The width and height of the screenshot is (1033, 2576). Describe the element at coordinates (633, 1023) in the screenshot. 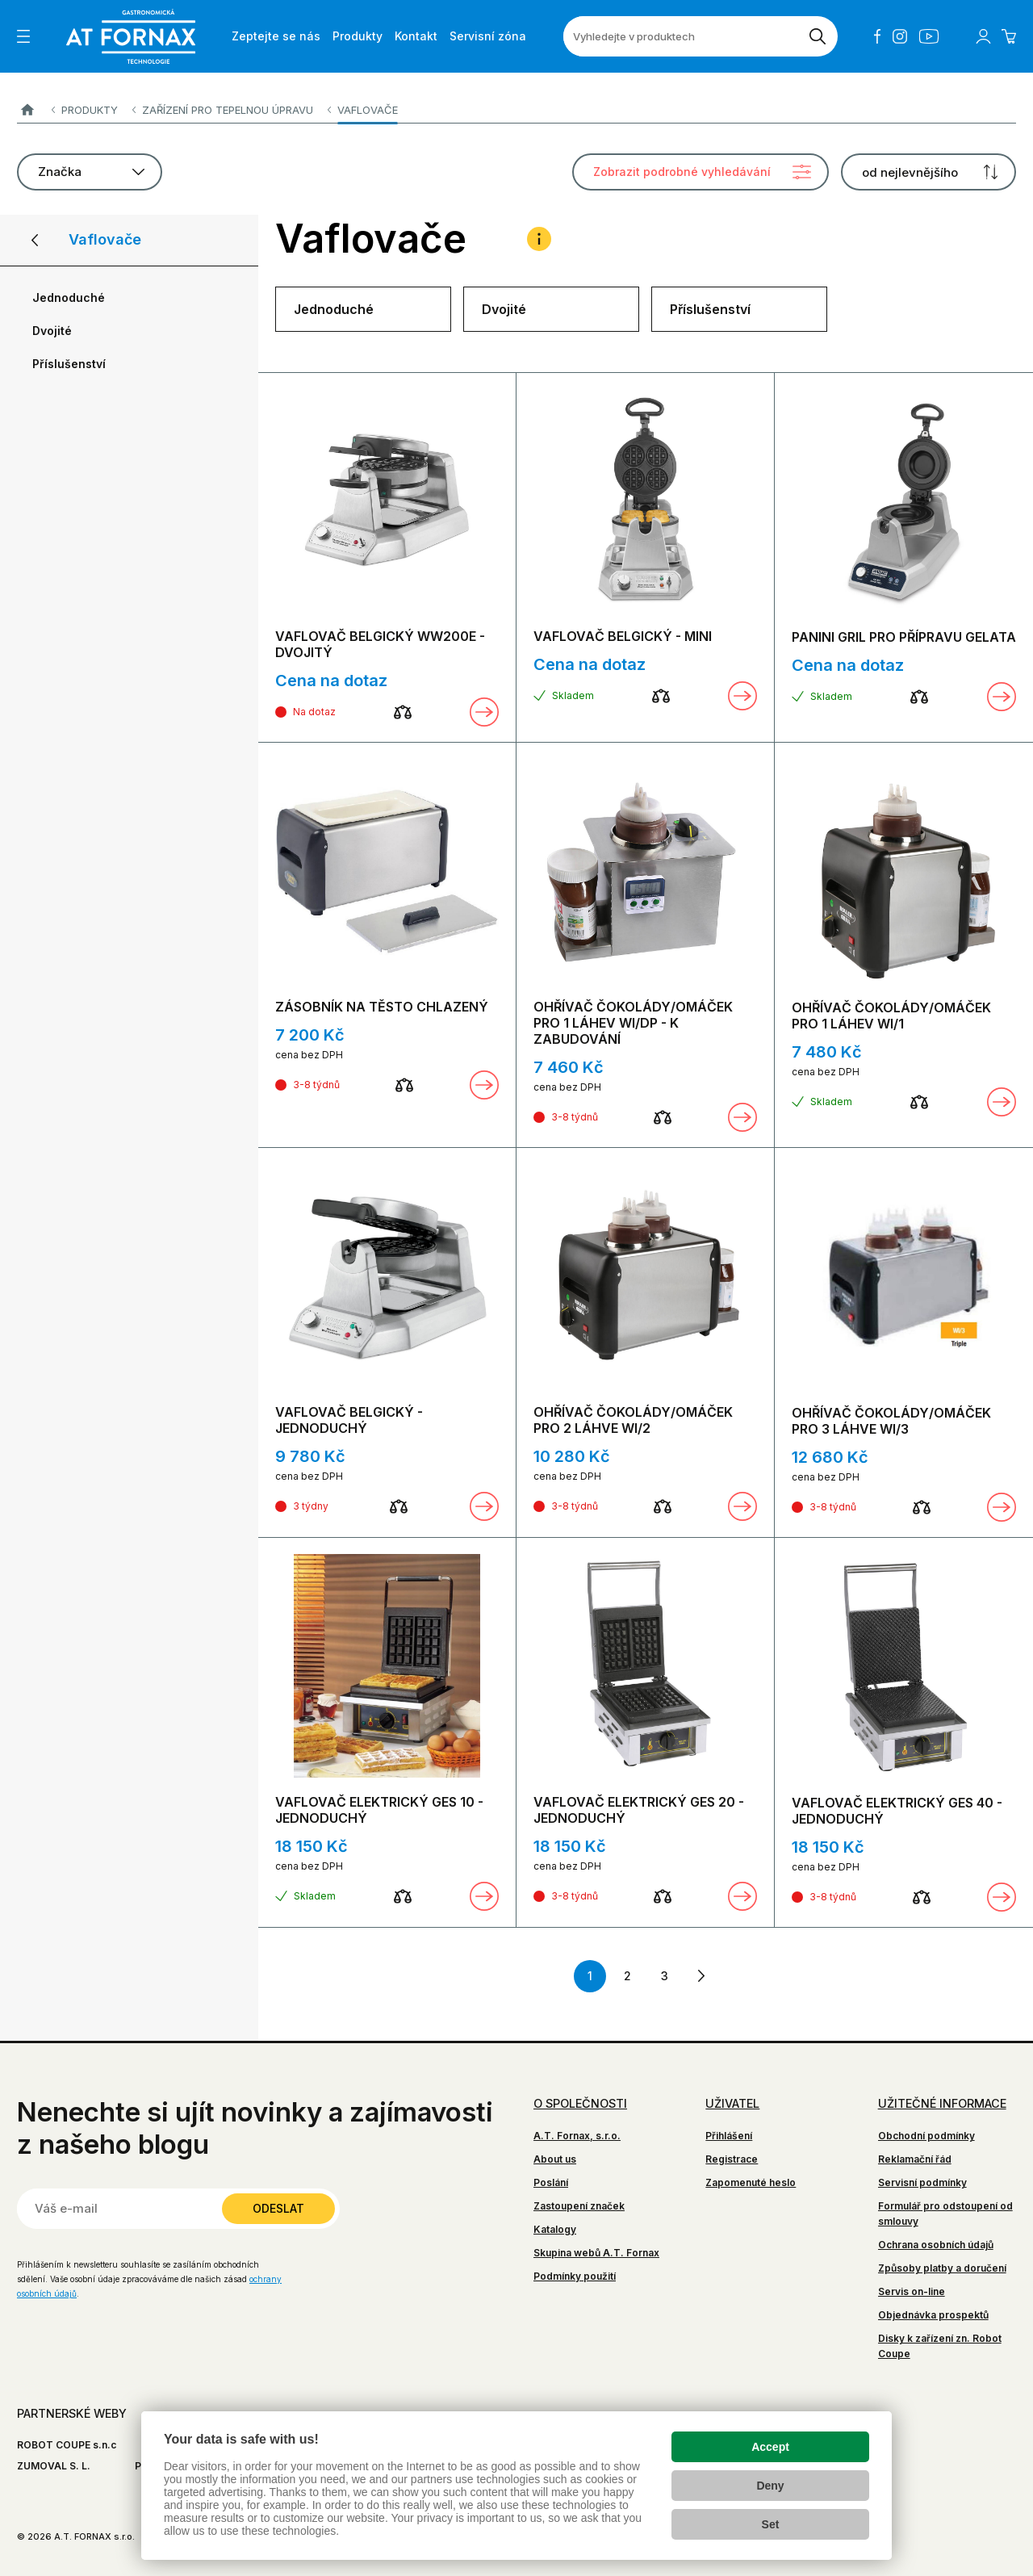

I see `OHŘÍVAČ ČOKOLÁDY/OMÁČEK PRO 1 LÁHEV WI/DP - K ZABUDOVÁNÍ` at that location.